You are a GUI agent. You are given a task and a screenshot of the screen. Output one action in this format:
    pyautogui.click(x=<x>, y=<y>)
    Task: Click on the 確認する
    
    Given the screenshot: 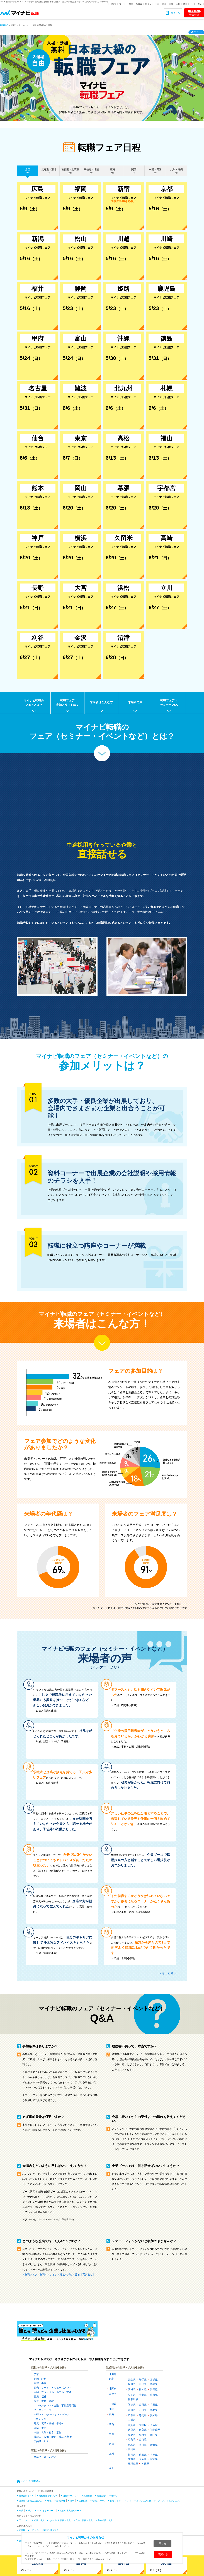 What is the action you would take?
    pyautogui.click(x=163, y=2554)
    